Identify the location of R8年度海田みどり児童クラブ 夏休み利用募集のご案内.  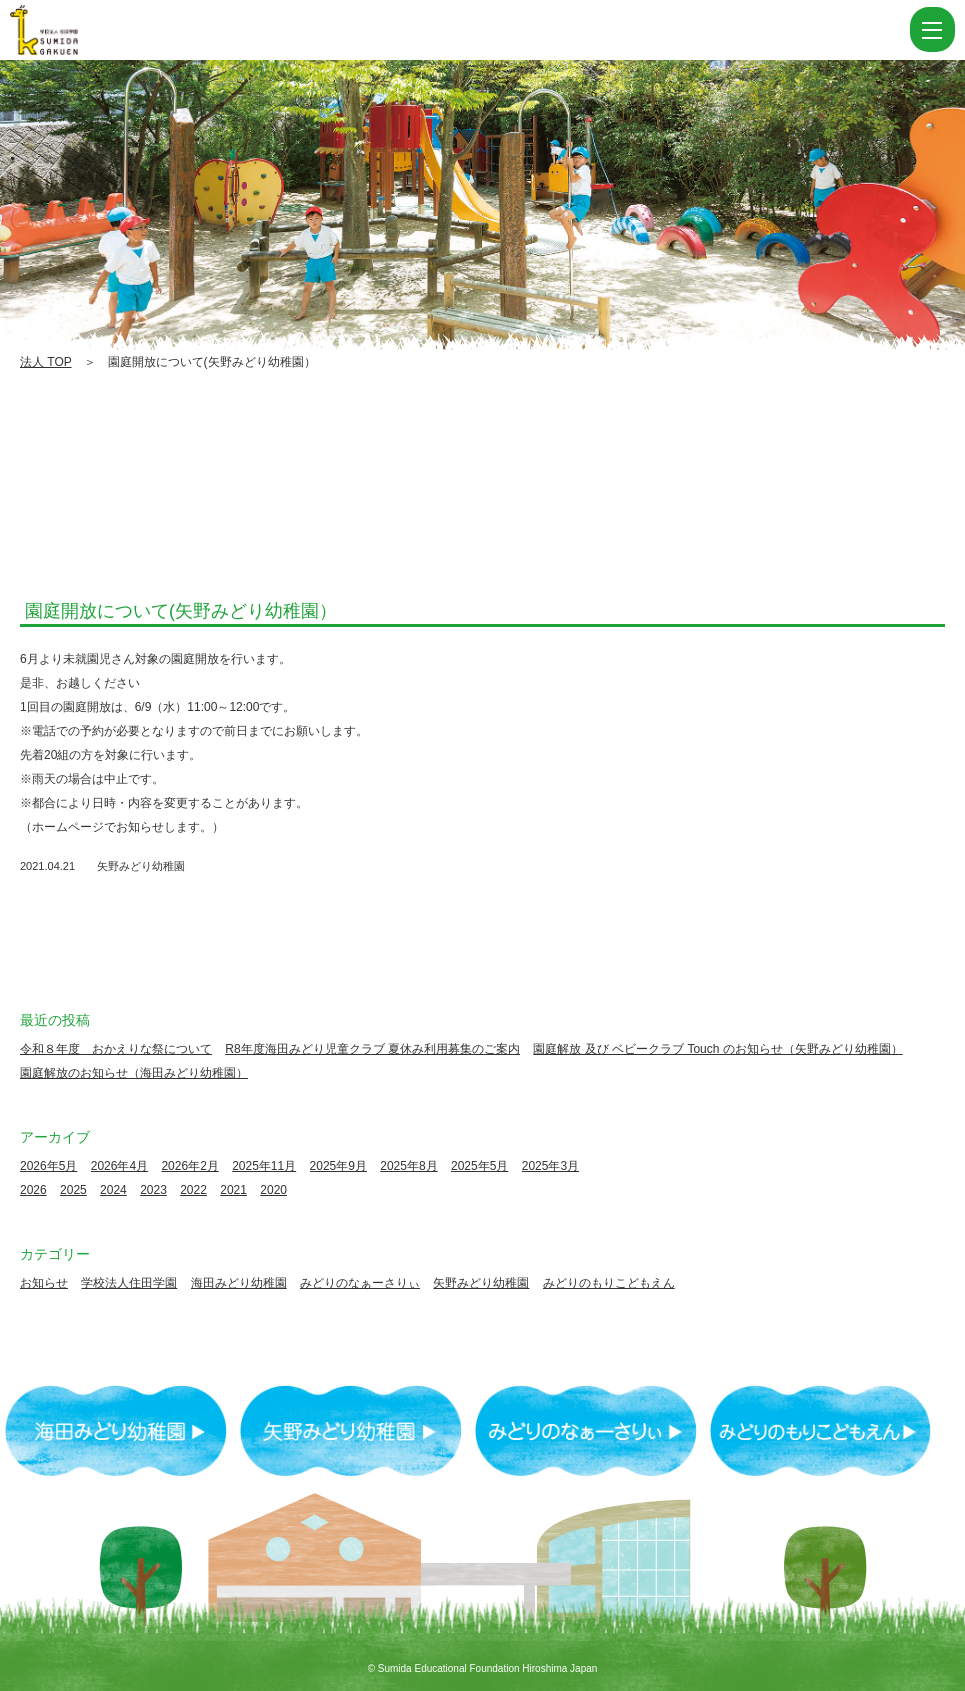
(372, 1049).